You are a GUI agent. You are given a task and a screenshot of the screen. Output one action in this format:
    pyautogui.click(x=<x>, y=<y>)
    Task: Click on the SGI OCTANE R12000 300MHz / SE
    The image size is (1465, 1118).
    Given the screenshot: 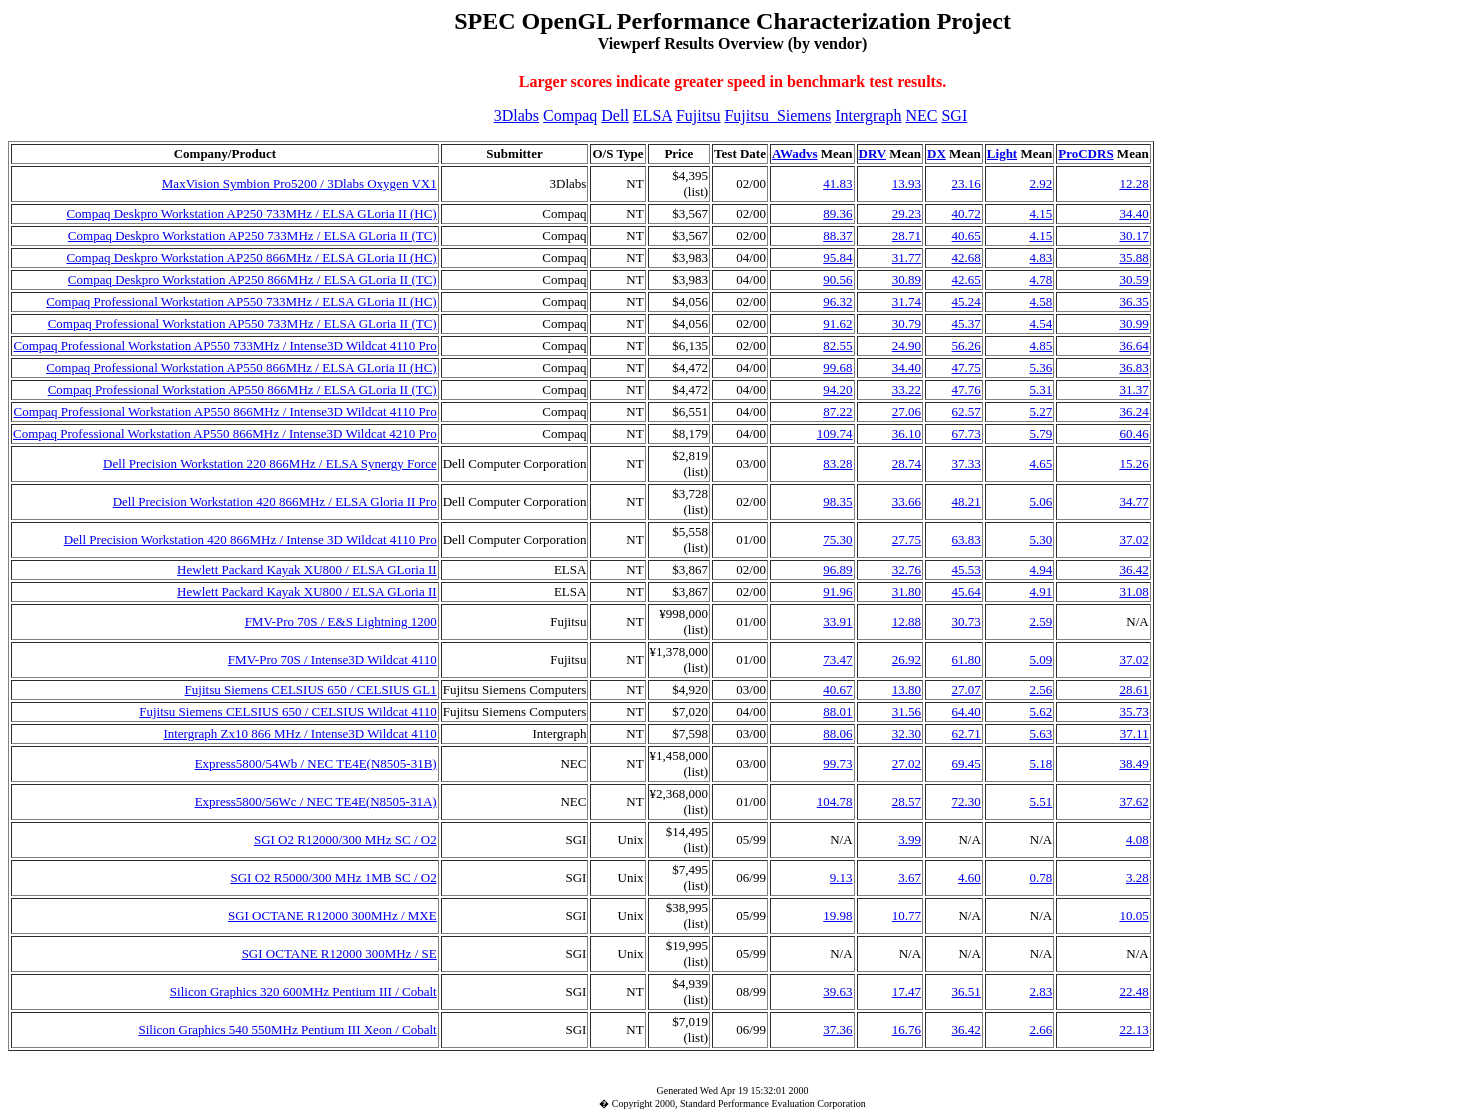 What is the action you would take?
    pyautogui.click(x=339, y=953)
    